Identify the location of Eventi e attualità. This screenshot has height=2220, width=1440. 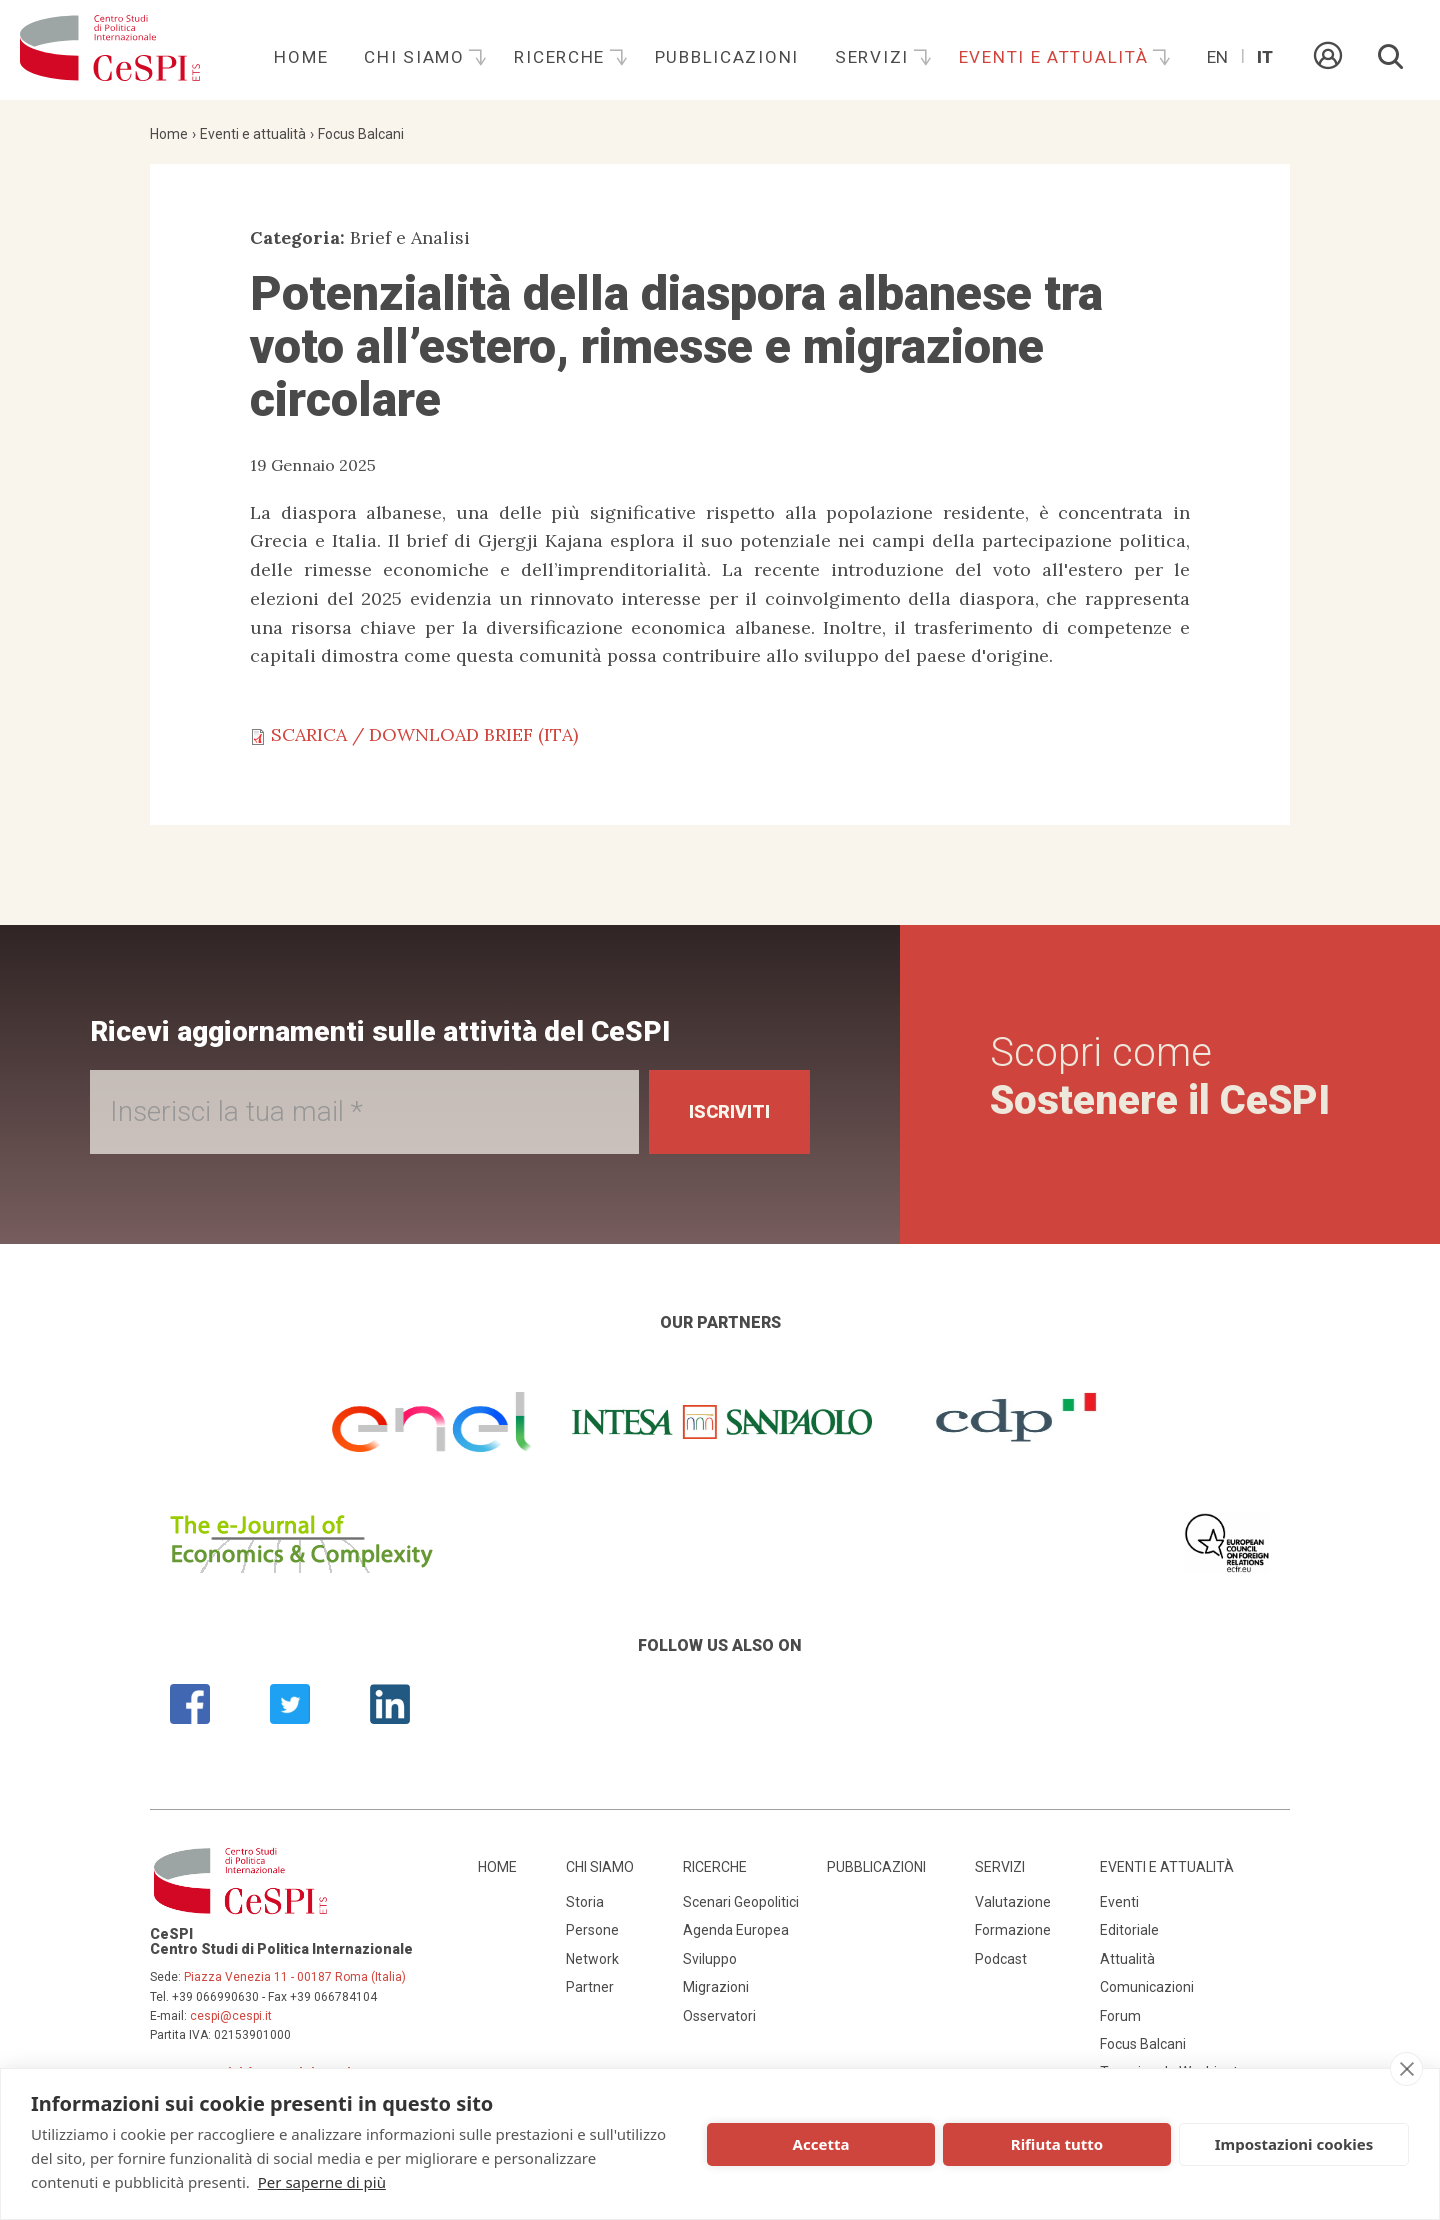
(1057, 57).